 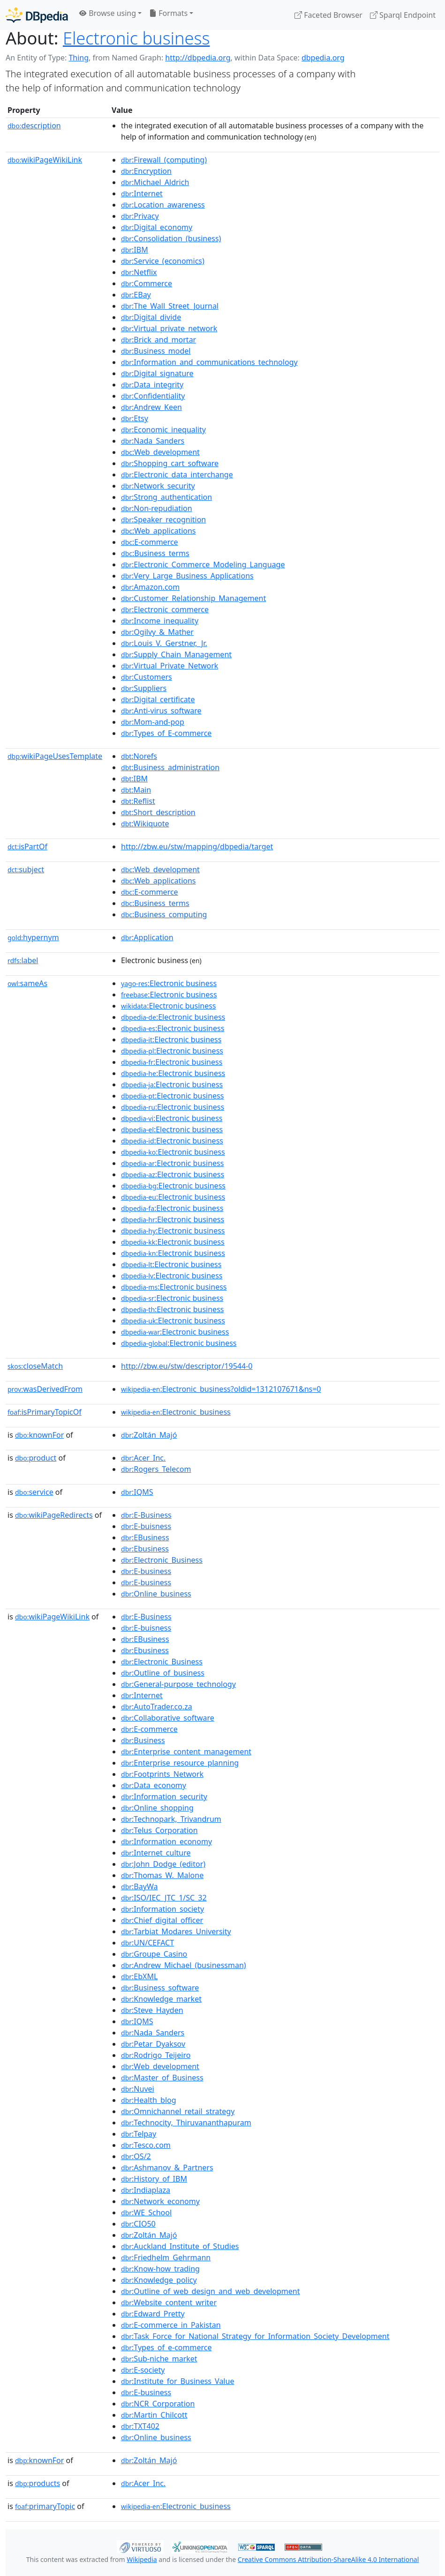 I want to click on primaryTopic, so click(x=45, y=2506).